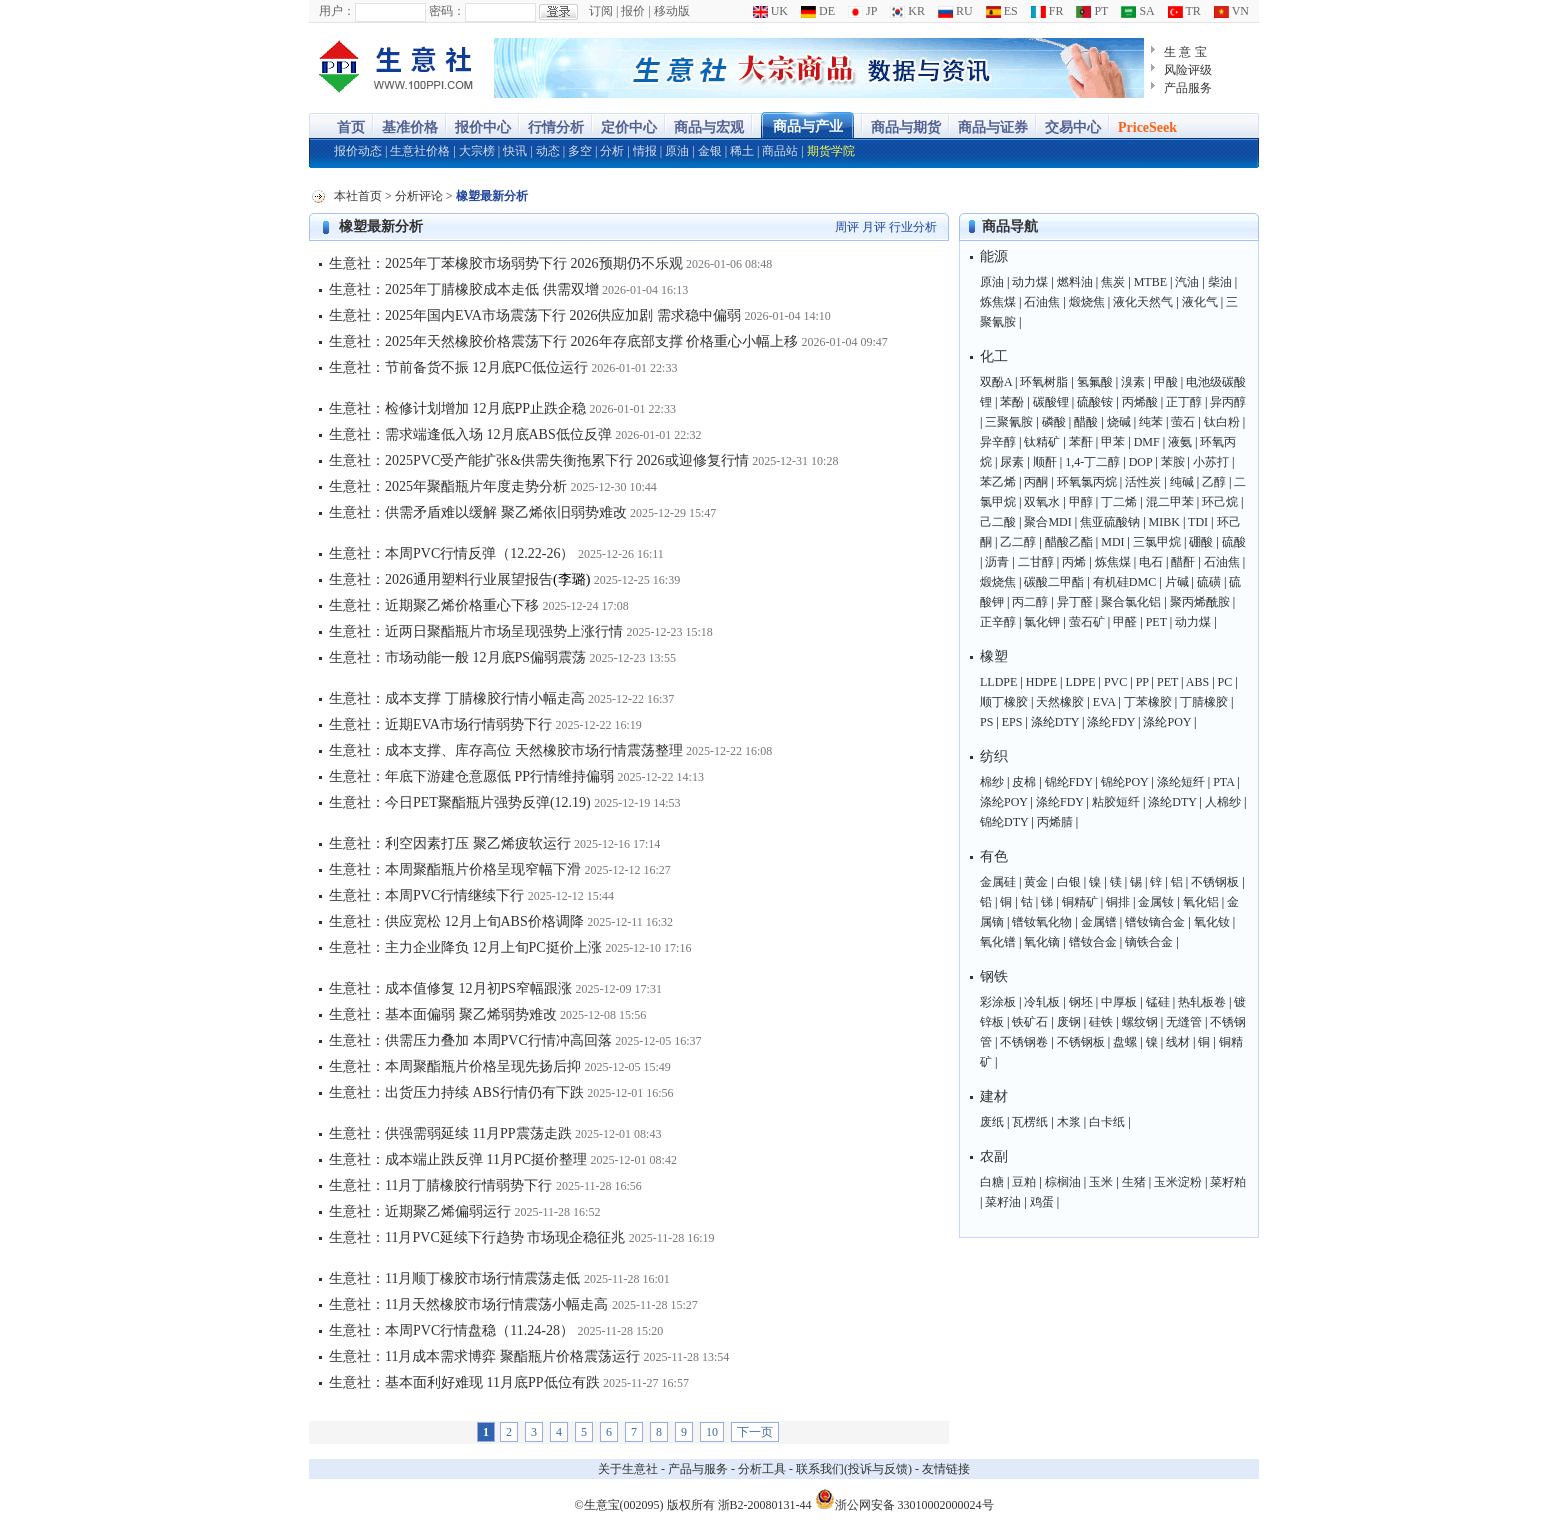  Describe the element at coordinates (633, 11) in the screenshot. I see `报价` at that location.